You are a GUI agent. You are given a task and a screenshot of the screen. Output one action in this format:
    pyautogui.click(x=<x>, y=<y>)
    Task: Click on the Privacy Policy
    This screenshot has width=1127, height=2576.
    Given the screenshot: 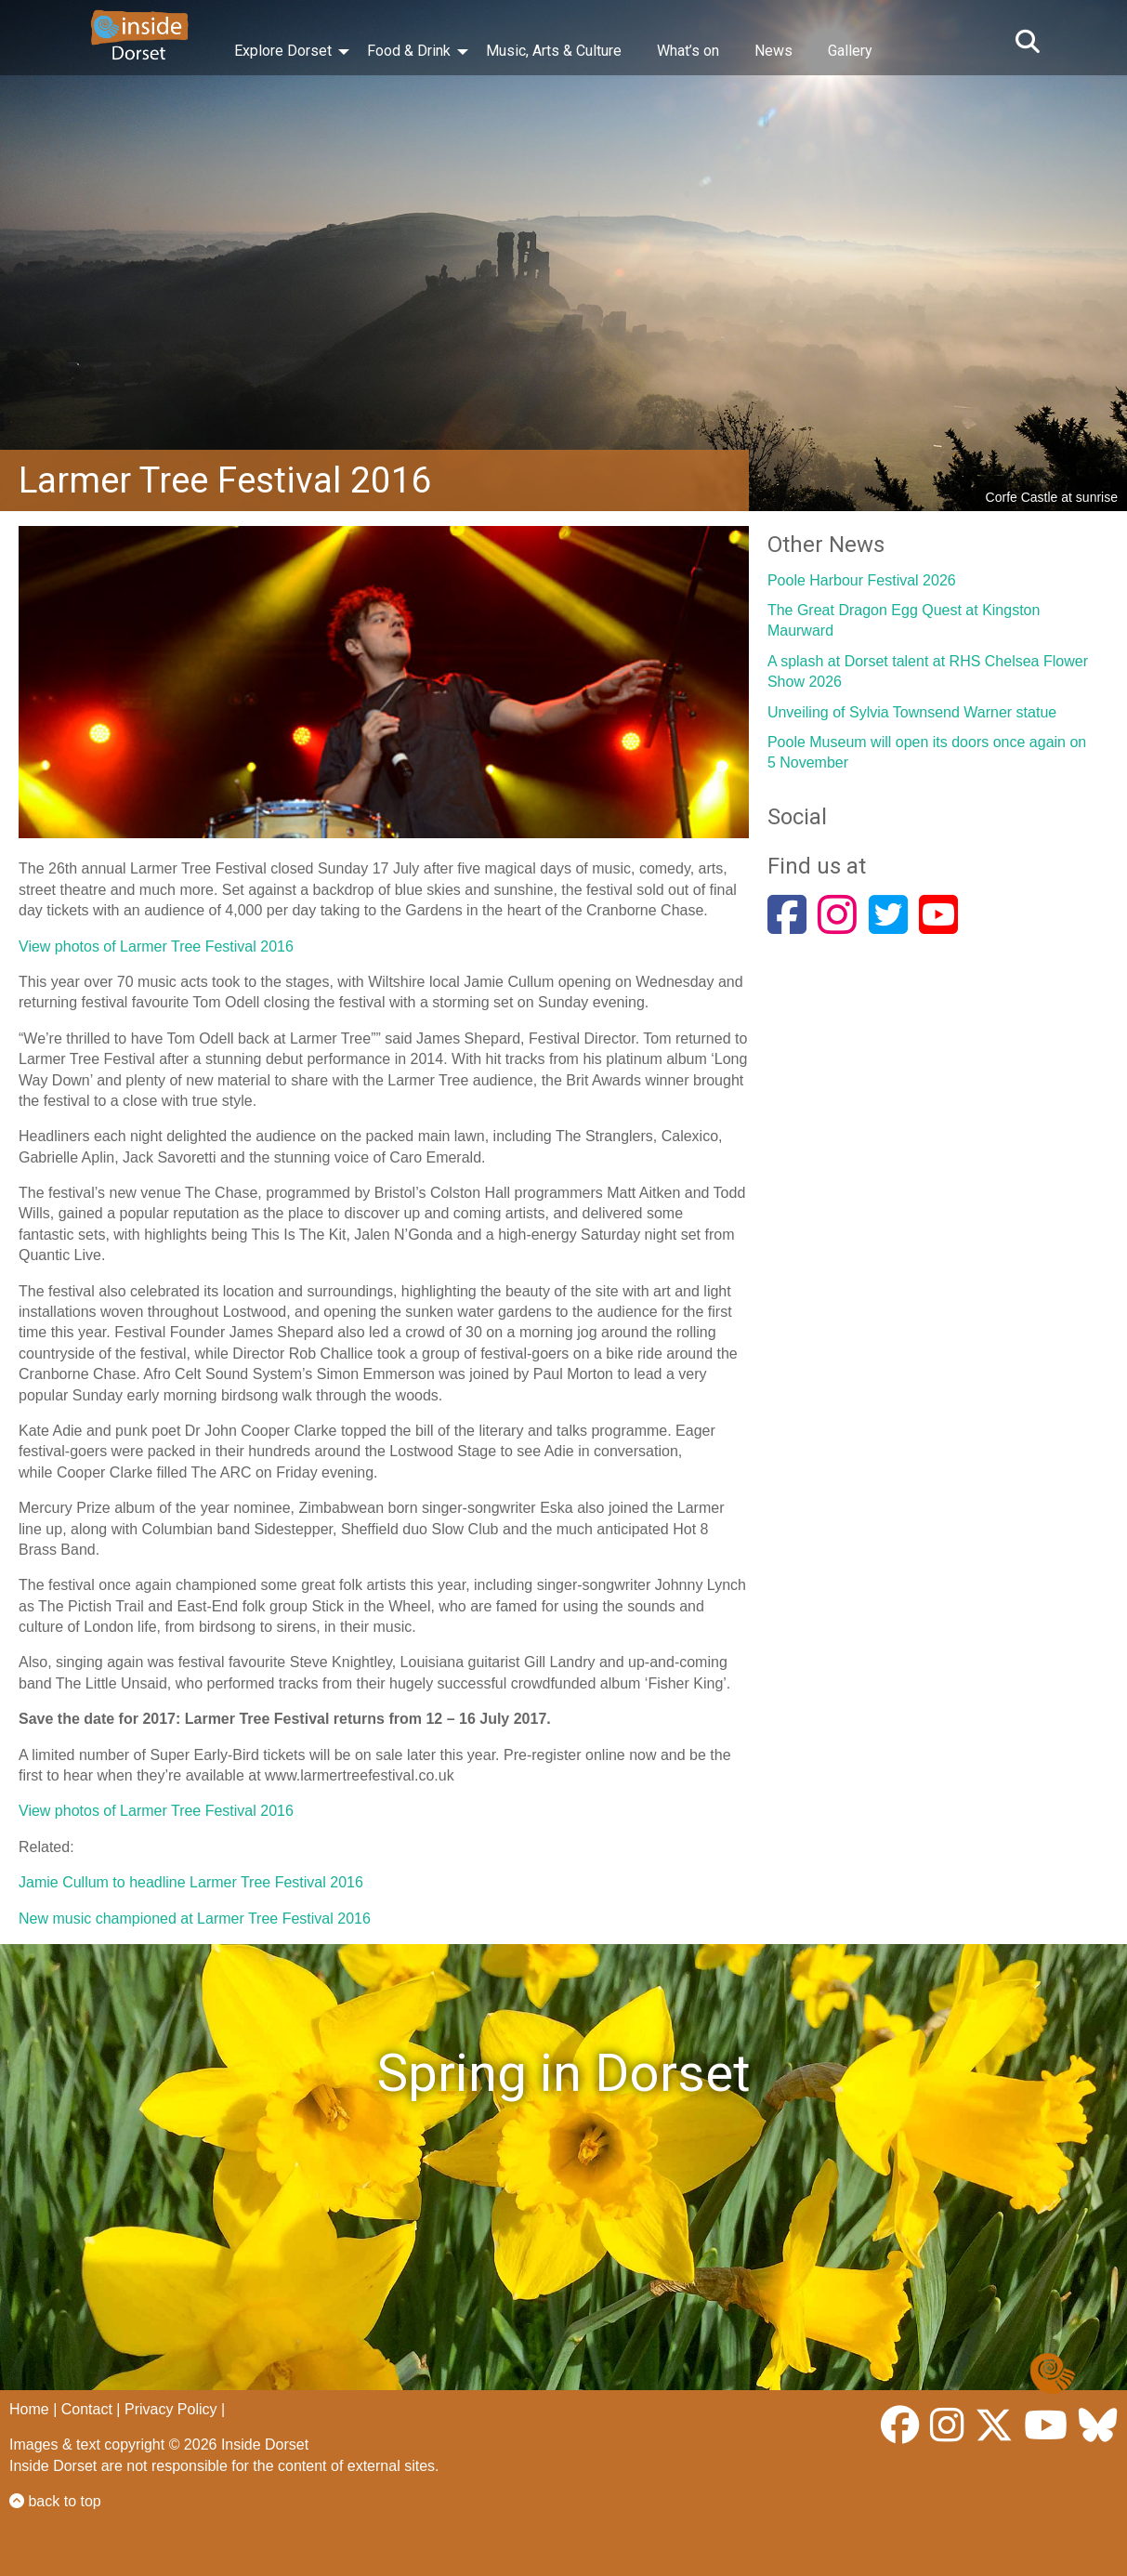 What is the action you would take?
    pyautogui.click(x=170, y=2409)
    